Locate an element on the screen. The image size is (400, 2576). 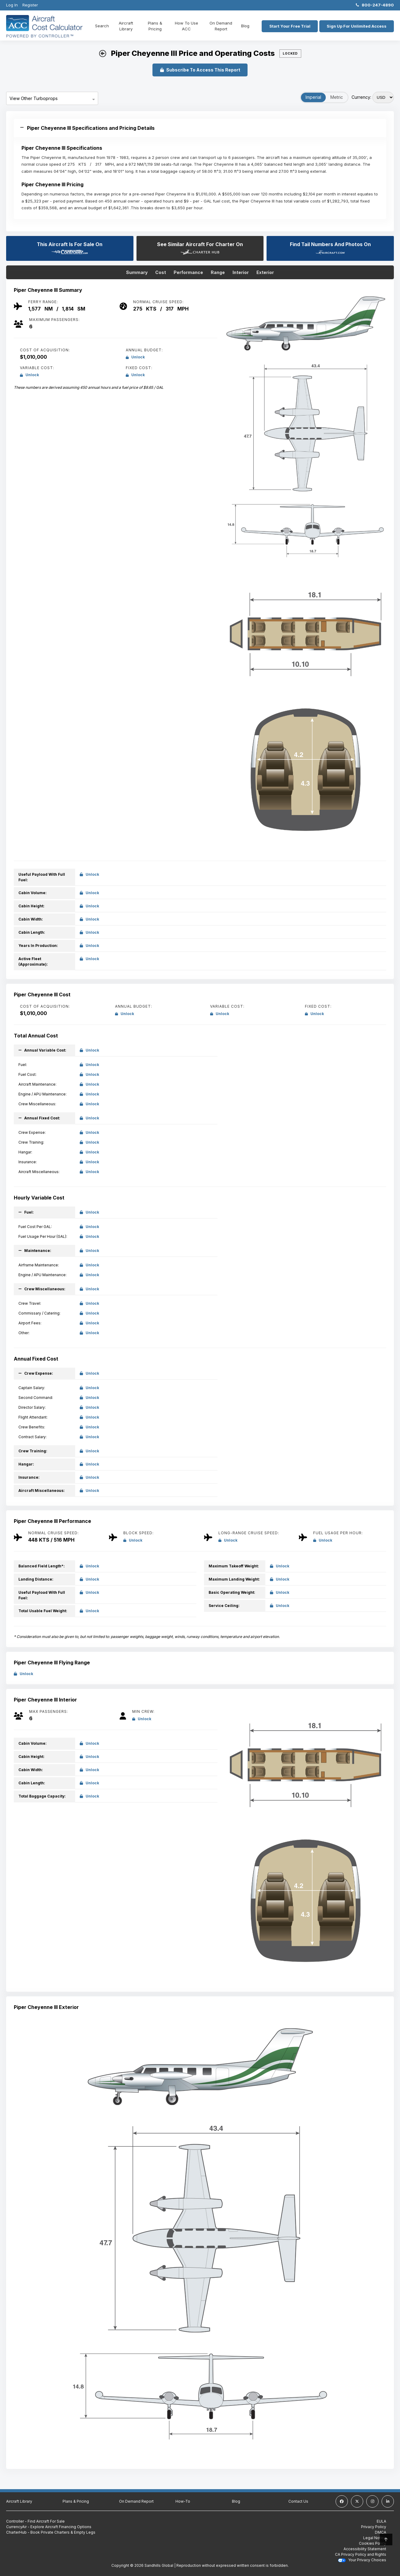
This Aircraft Is For Sale On is located at coordinates (70, 247).